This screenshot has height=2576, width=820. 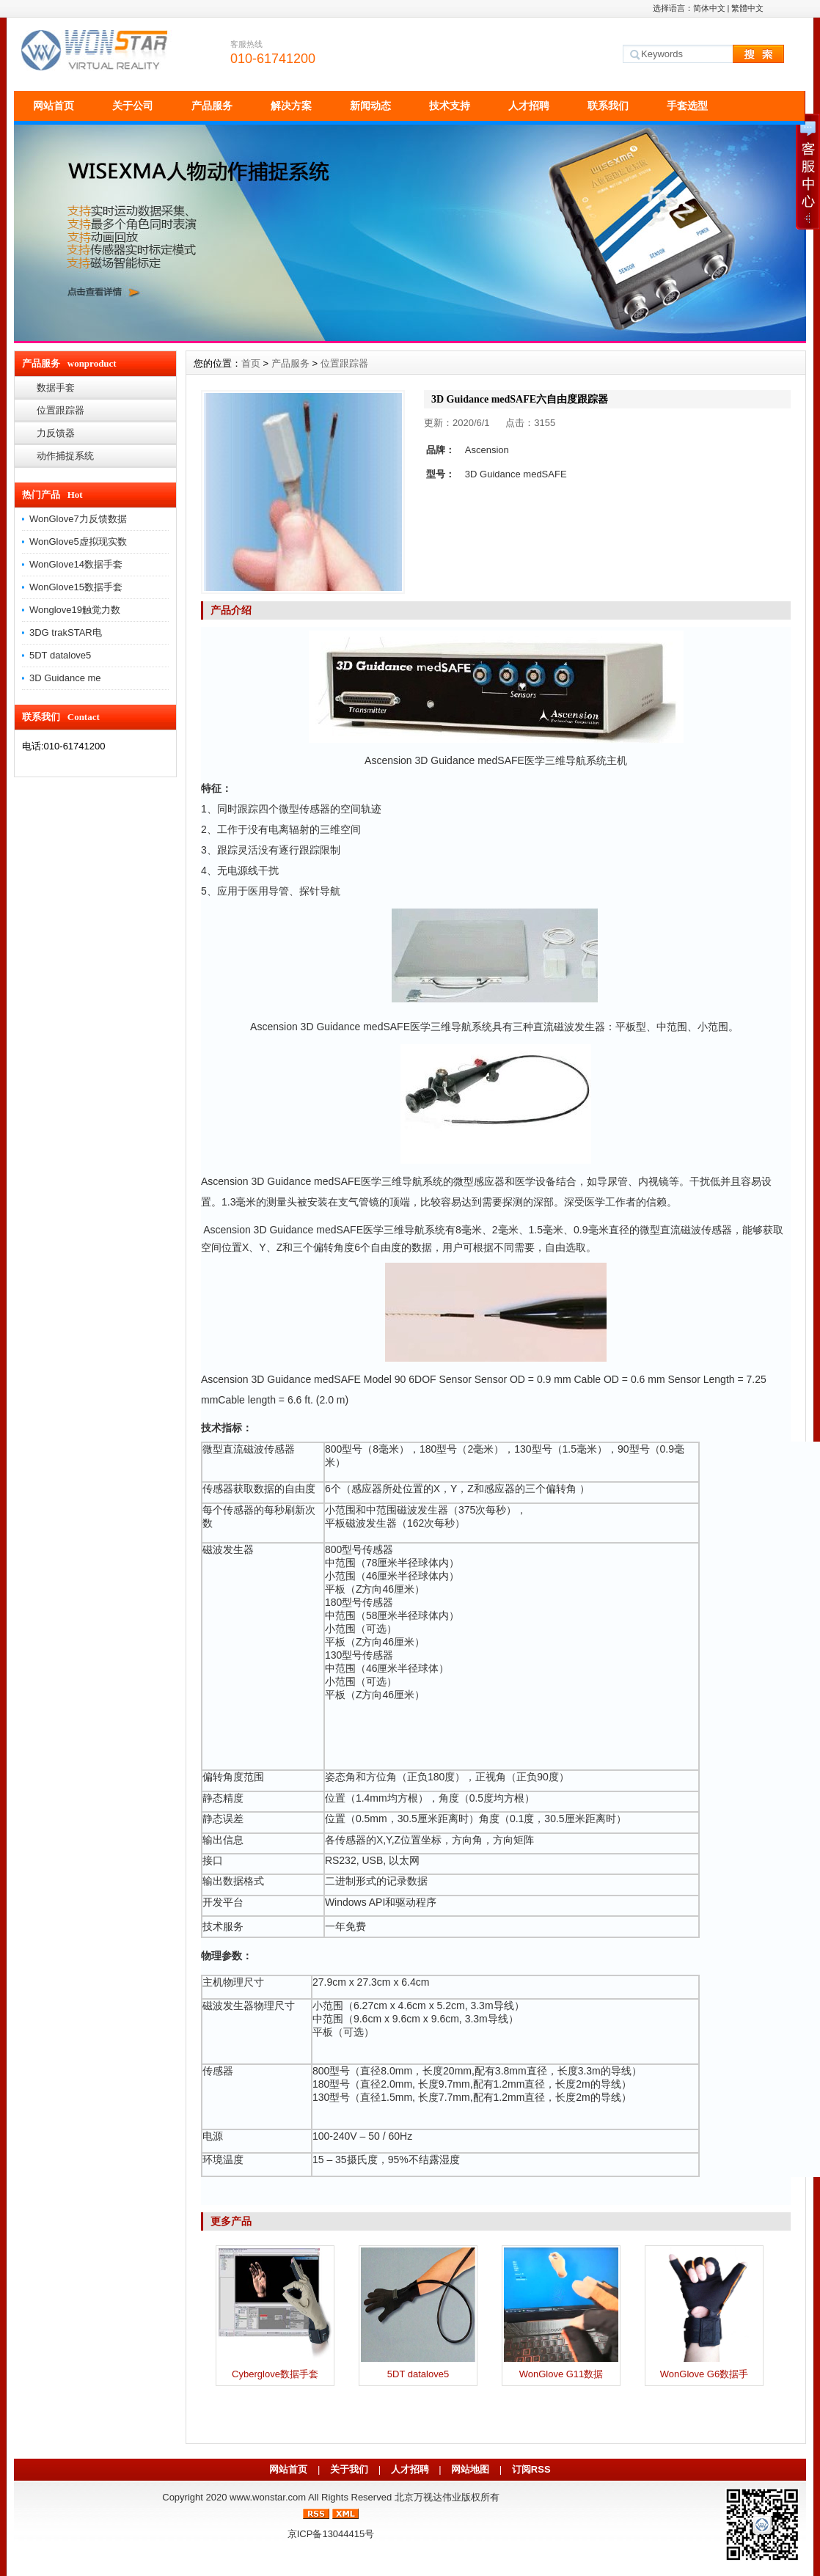 What do you see at coordinates (528, 105) in the screenshot?
I see `人才招聘` at bounding box center [528, 105].